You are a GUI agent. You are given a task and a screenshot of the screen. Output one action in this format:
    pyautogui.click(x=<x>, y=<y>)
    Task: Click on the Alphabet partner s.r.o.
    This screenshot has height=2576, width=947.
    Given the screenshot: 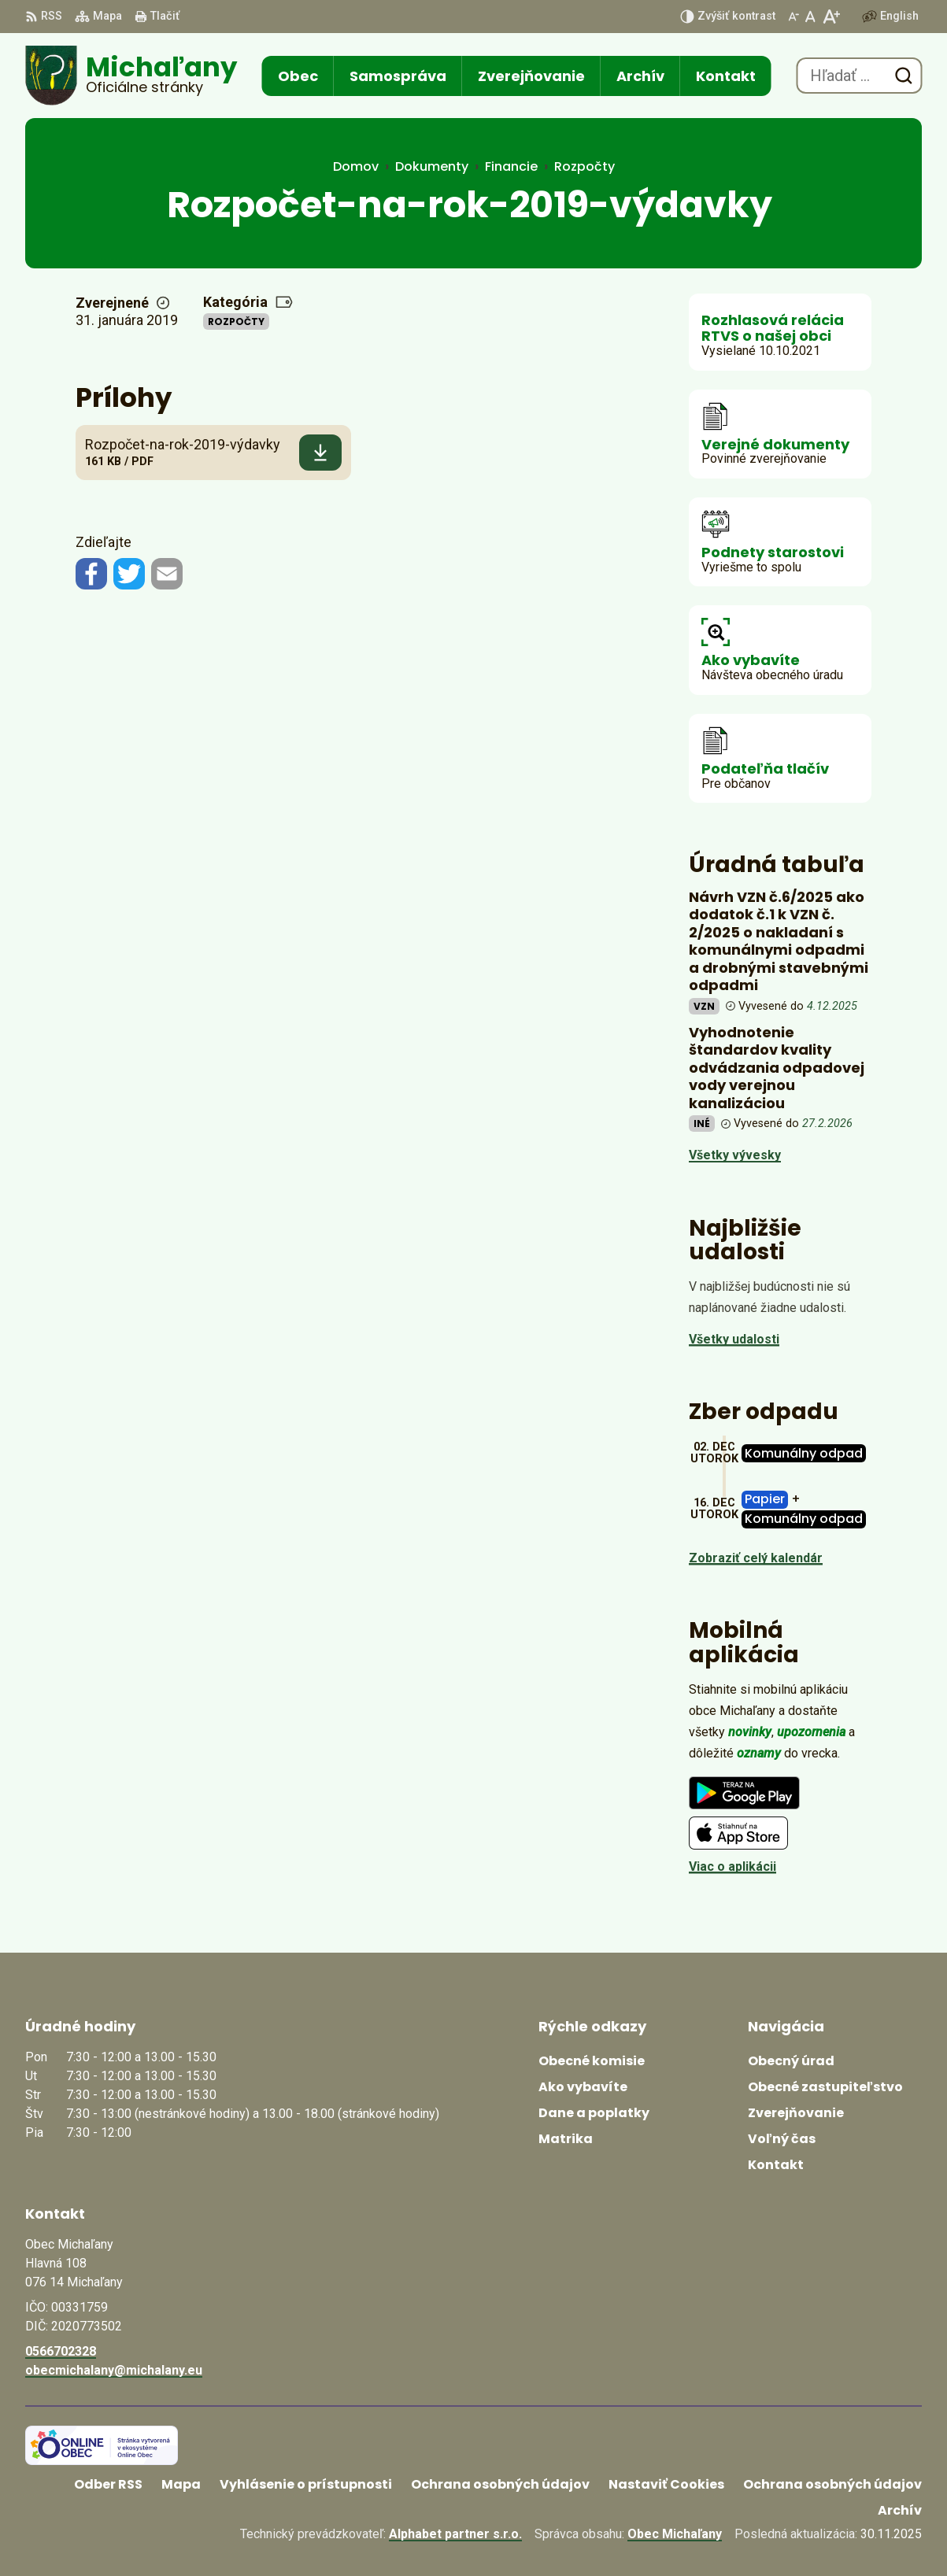 What is the action you would take?
    pyautogui.click(x=455, y=2533)
    